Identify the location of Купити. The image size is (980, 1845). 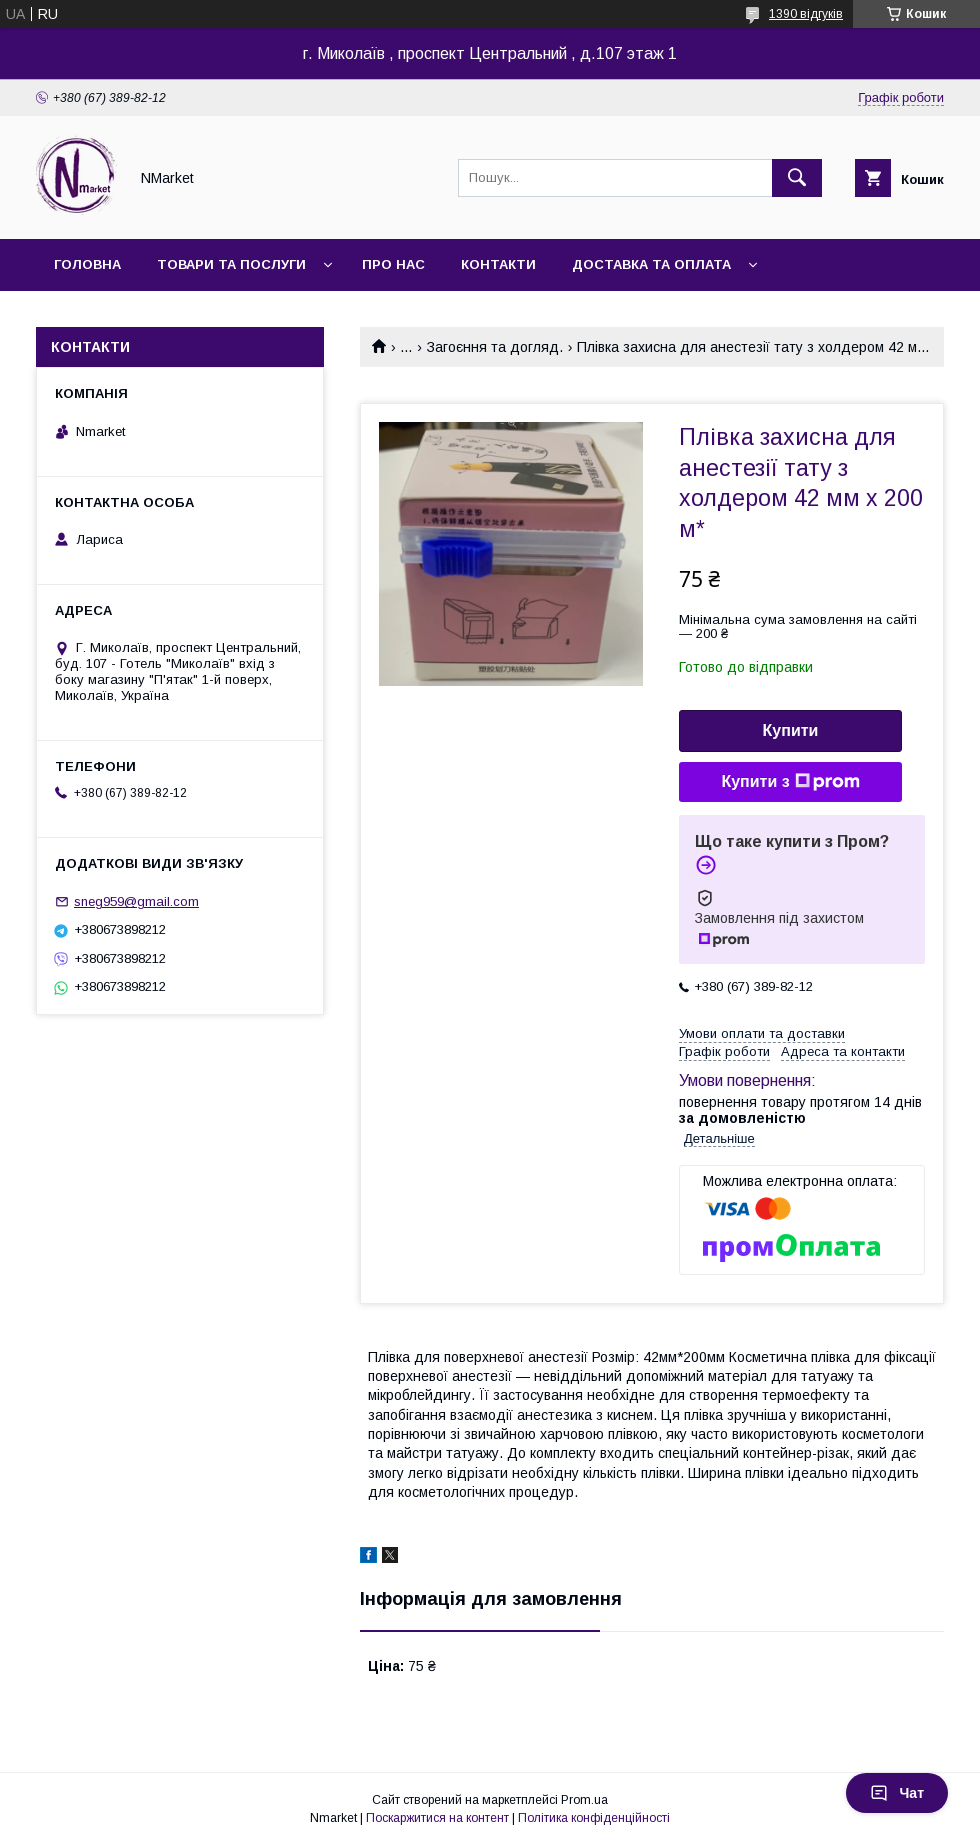
(791, 730).